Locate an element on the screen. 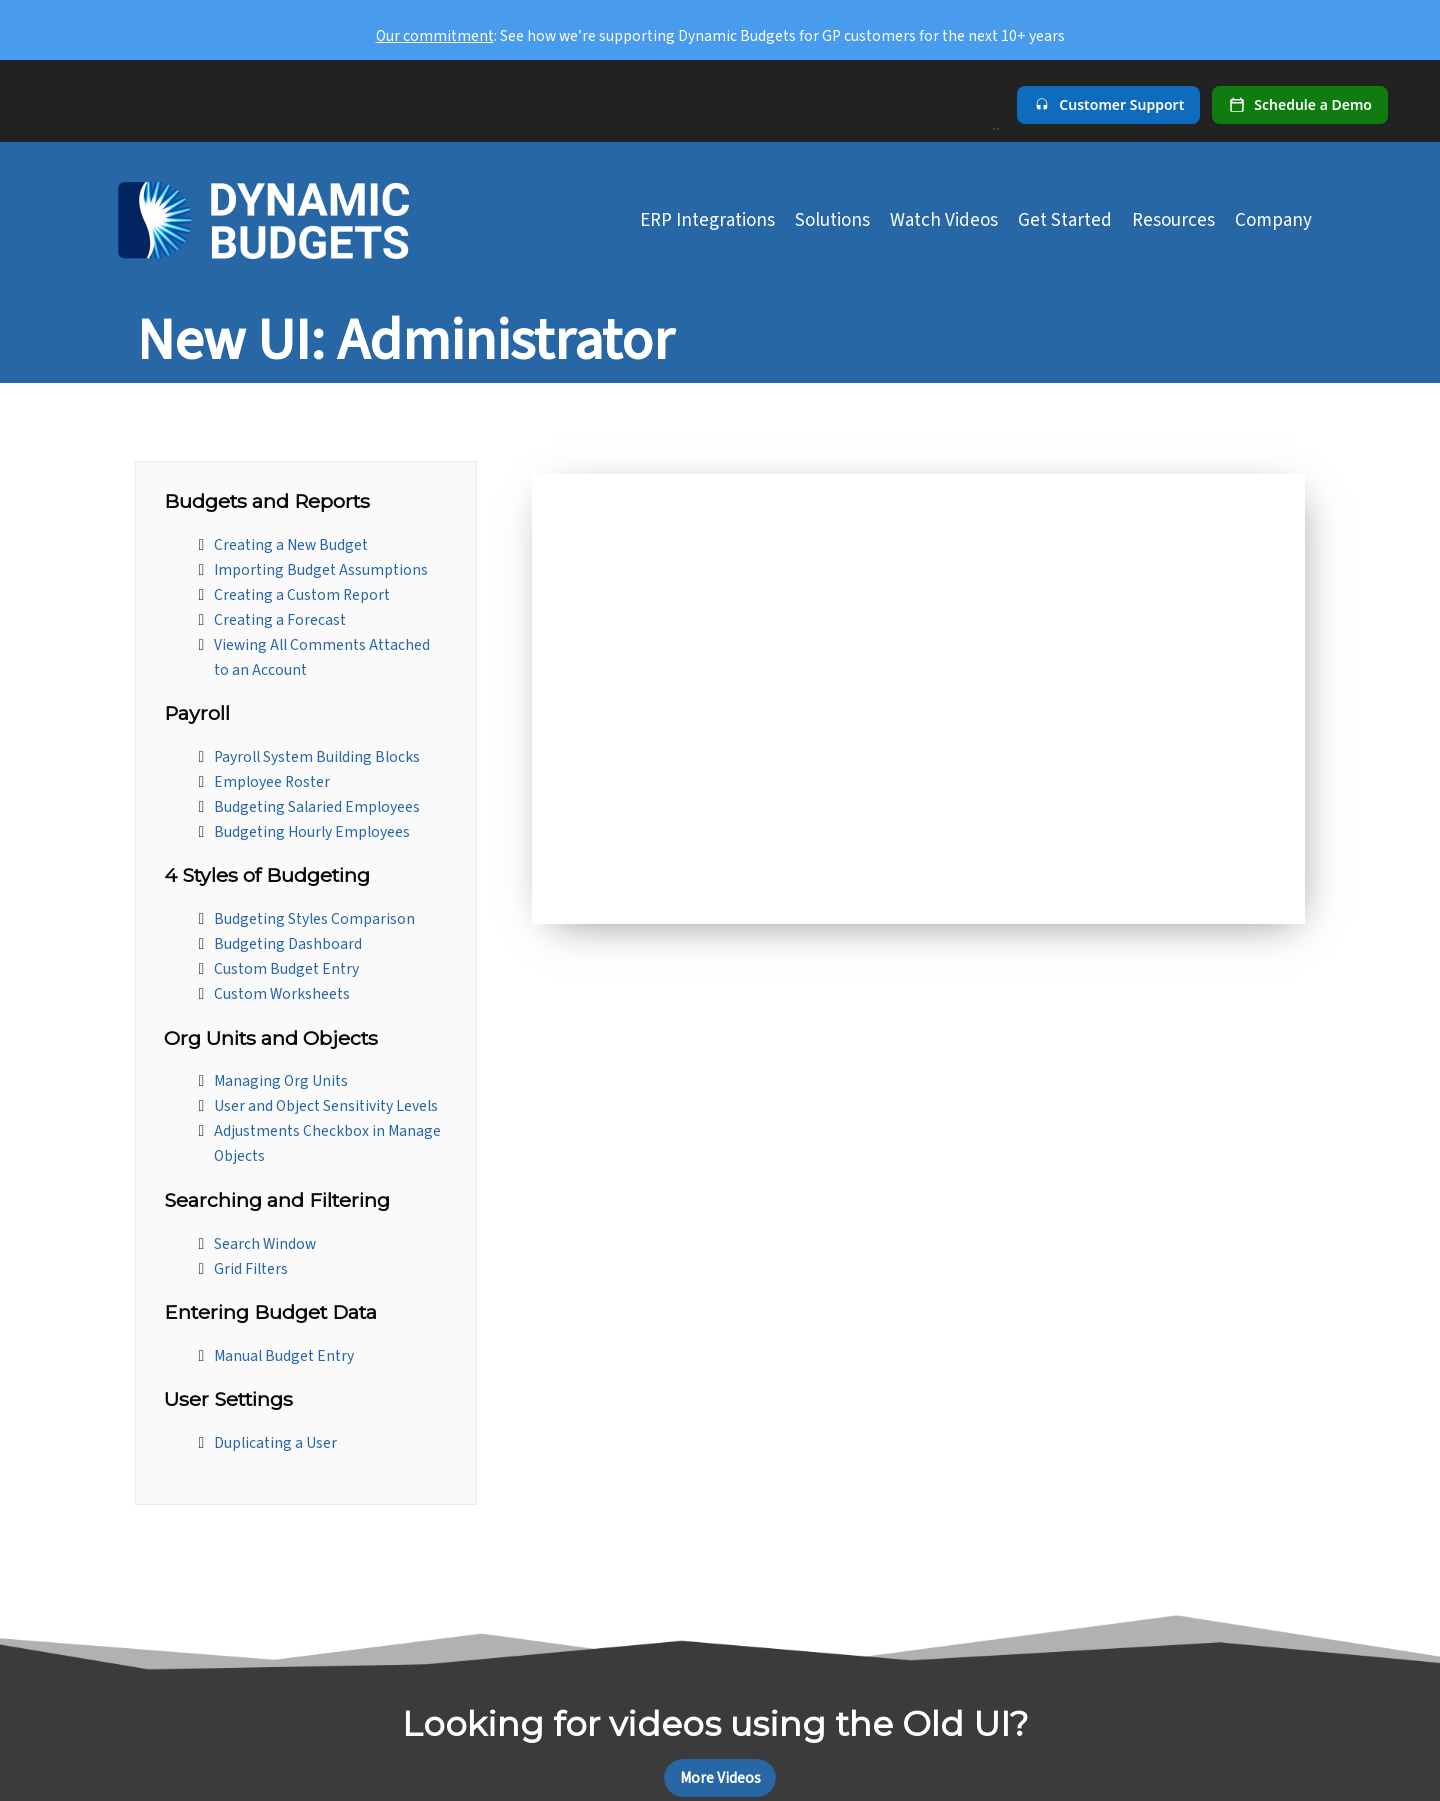 This screenshot has height=1801, width=1440. Creating a Forecast is located at coordinates (280, 620).